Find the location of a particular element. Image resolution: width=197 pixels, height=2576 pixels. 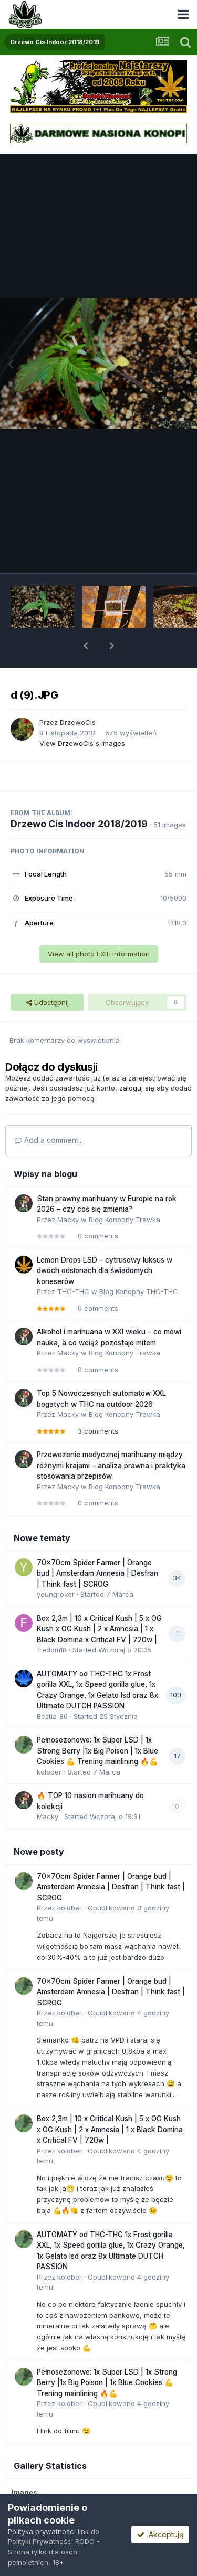

Przewożenie medycznej marihuany między różnymi krajami – analiza prawna i praktyka stosowania przepisów is located at coordinates (111, 1465).